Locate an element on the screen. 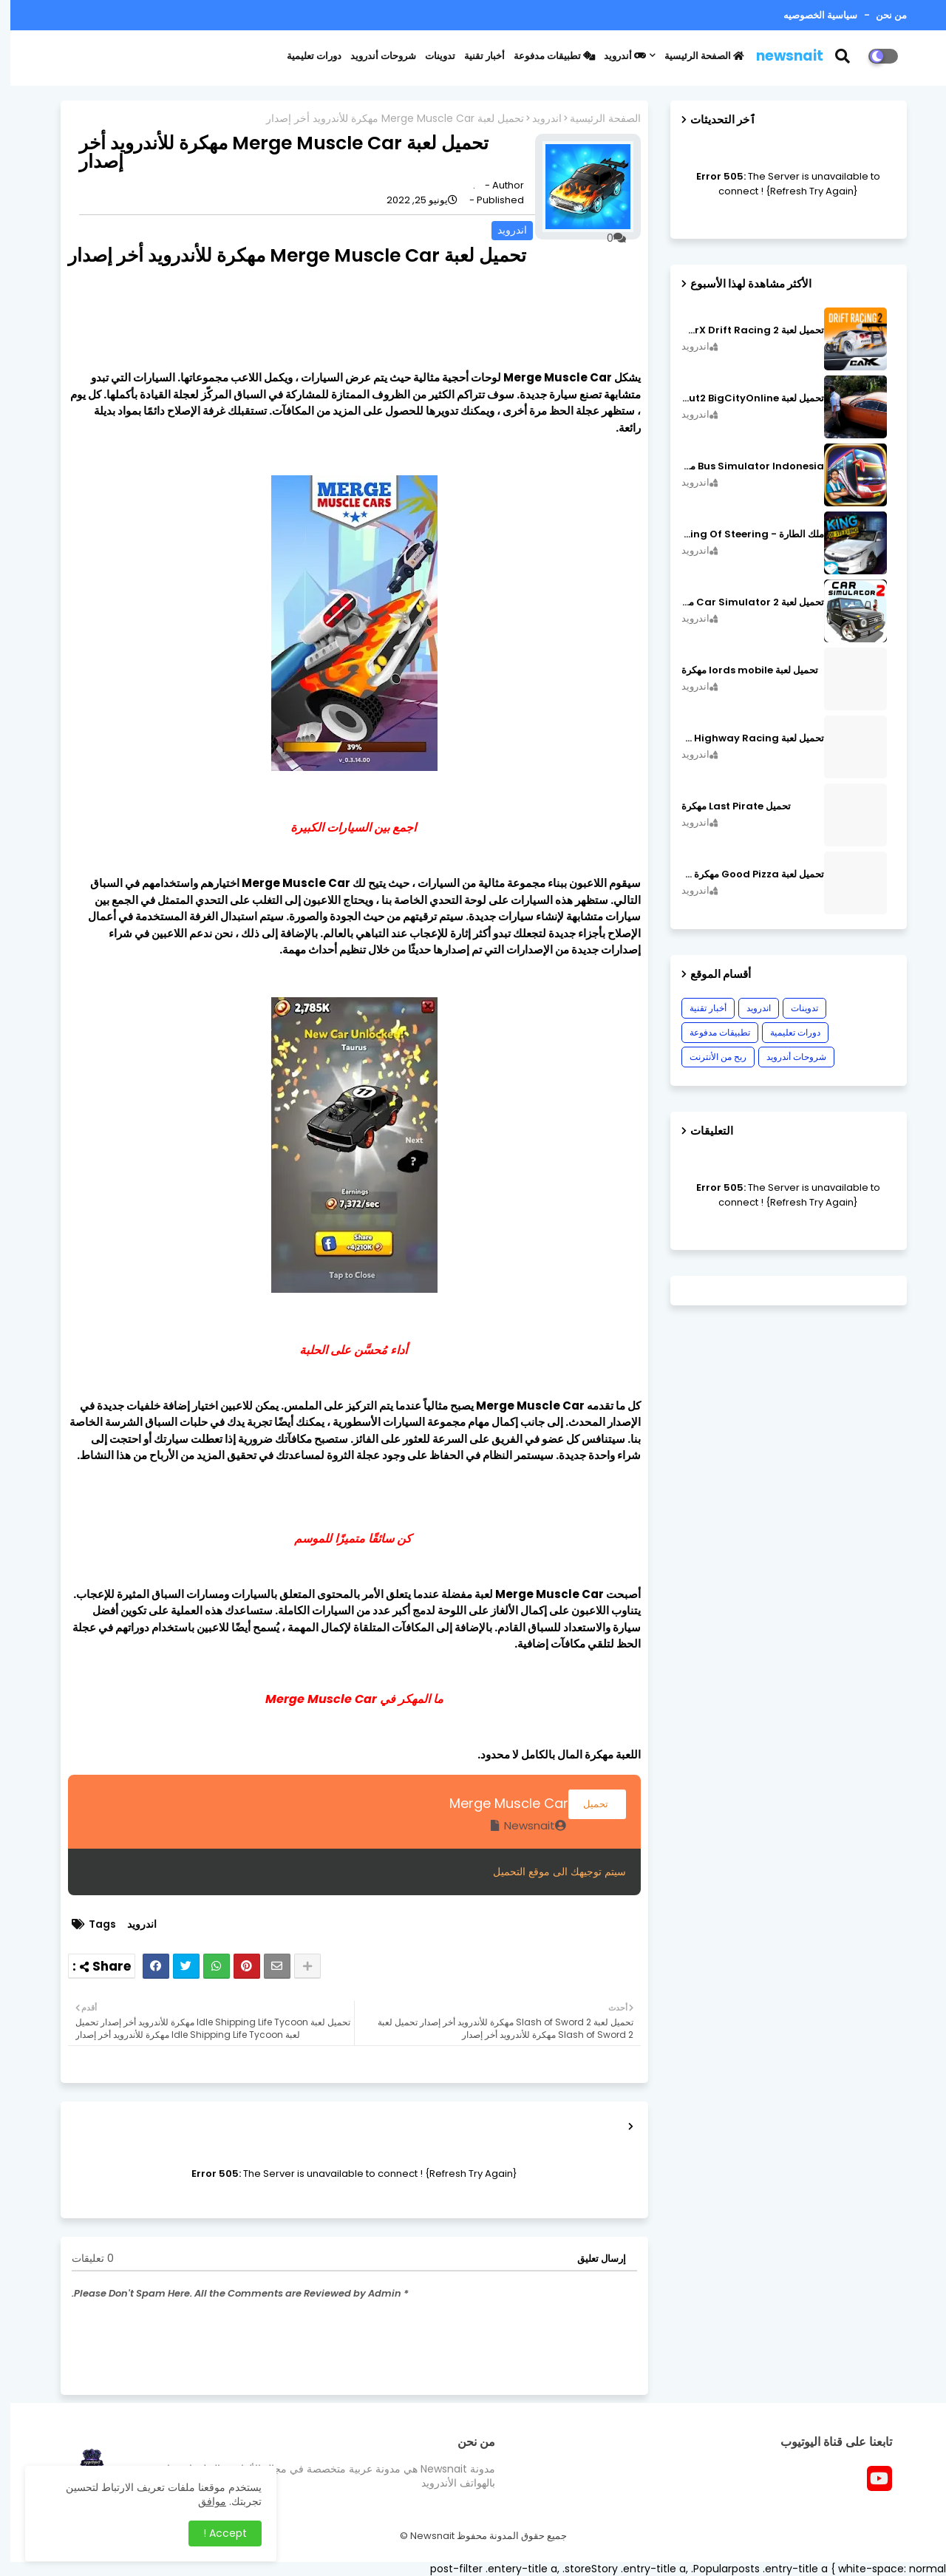 The height and width of the screenshot is (2576, 946). 0 تعليقات is located at coordinates (82, 2259).